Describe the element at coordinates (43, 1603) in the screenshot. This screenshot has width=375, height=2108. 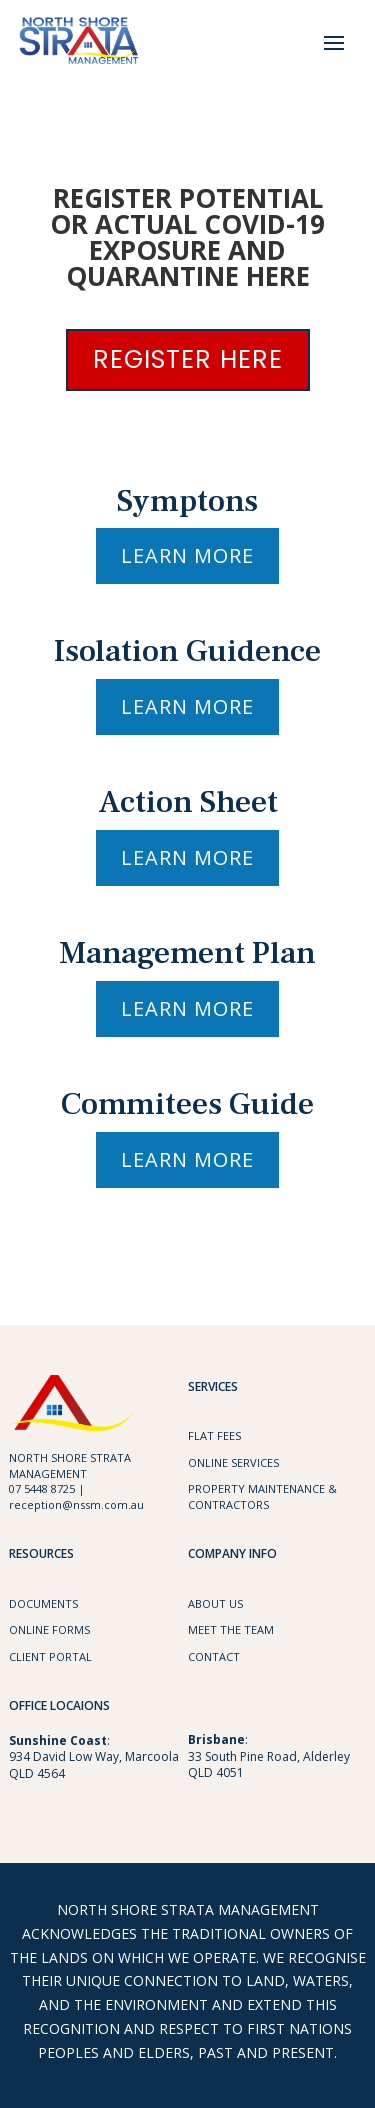
I see `Documents` at that location.